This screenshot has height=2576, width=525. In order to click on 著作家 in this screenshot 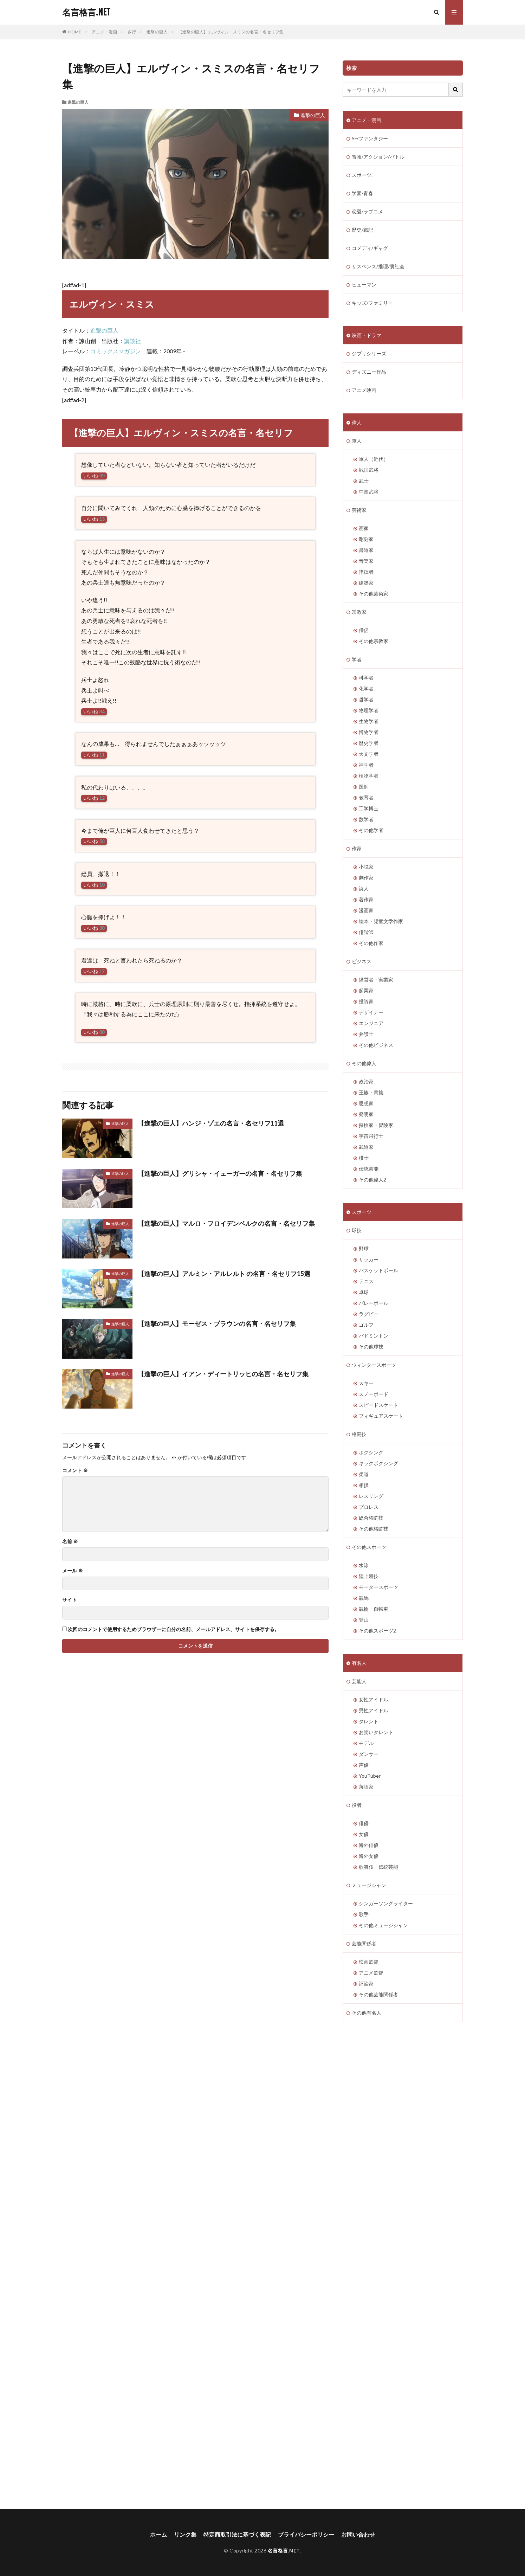, I will do `click(366, 899)`.